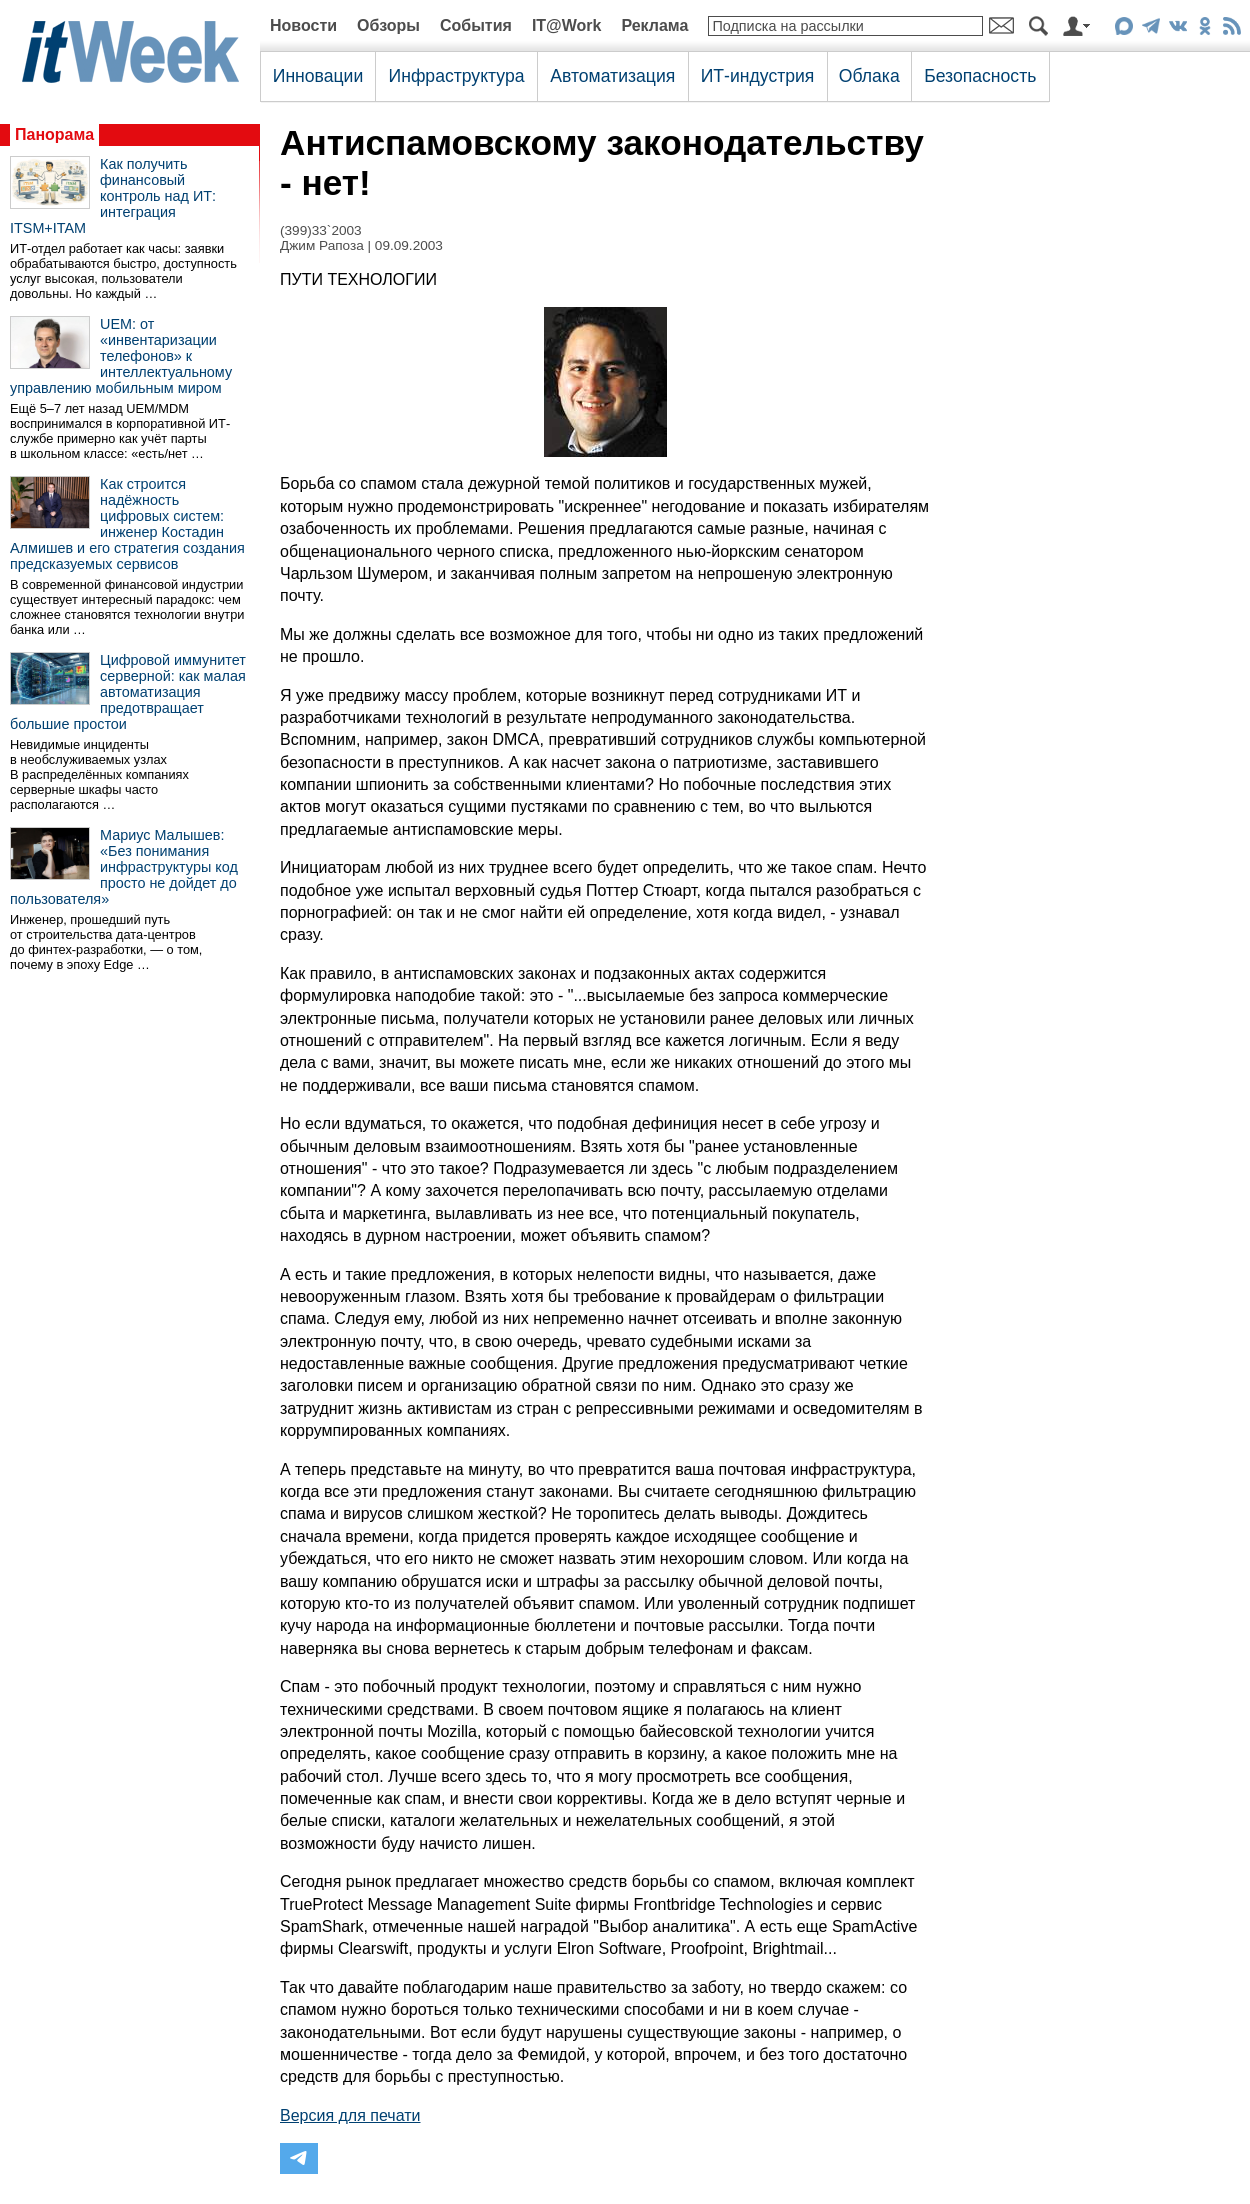  What do you see at coordinates (124, 867) in the screenshot?
I see `Мариус Малышев: «Без понимания инфраструктуры код просто не дойдет до пользователя»` at bounding box center [124, 867].